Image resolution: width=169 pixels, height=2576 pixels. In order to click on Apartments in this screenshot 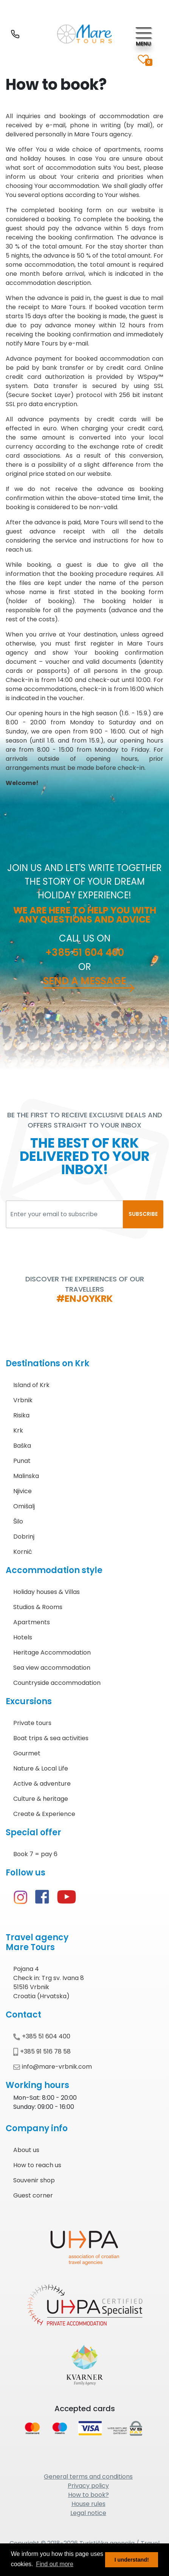, I will do `click(31, 1622)`.